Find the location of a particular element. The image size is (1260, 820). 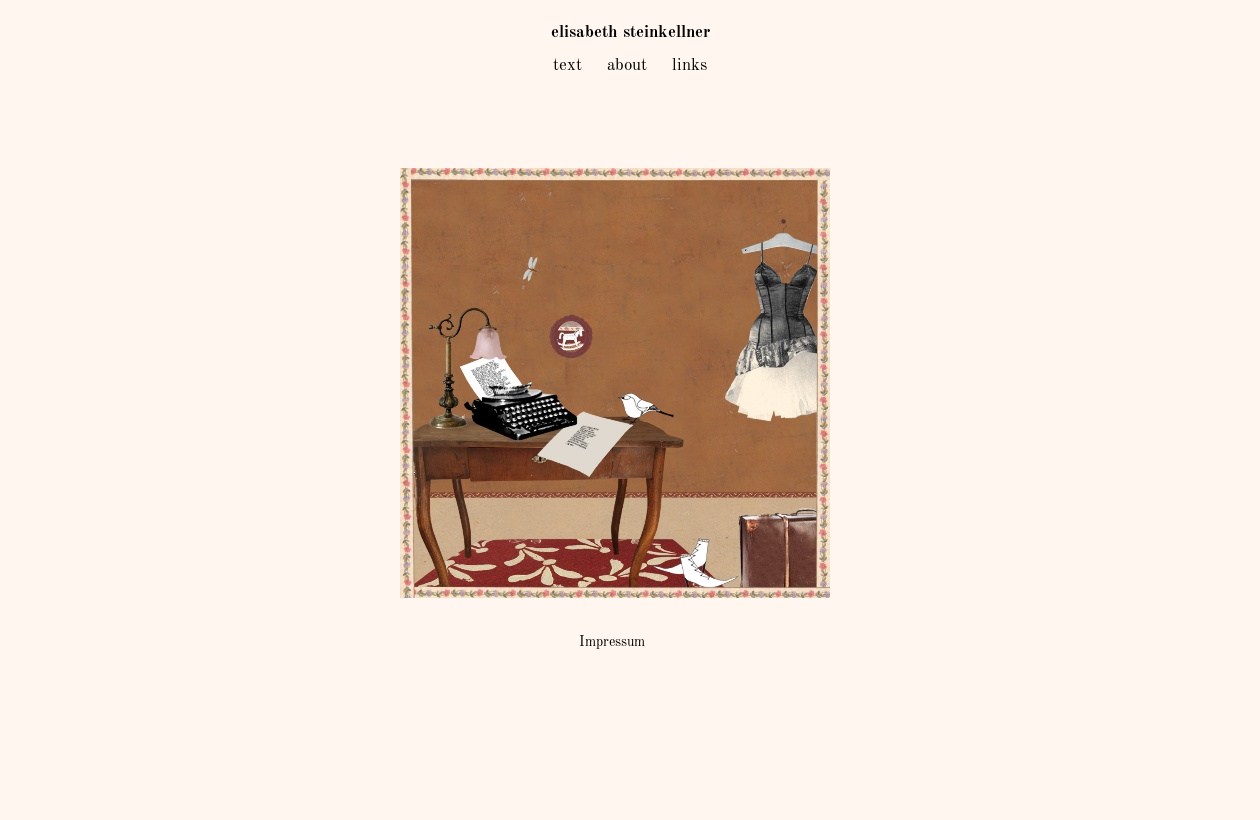

Impressum is located at coordinates (612, 642).